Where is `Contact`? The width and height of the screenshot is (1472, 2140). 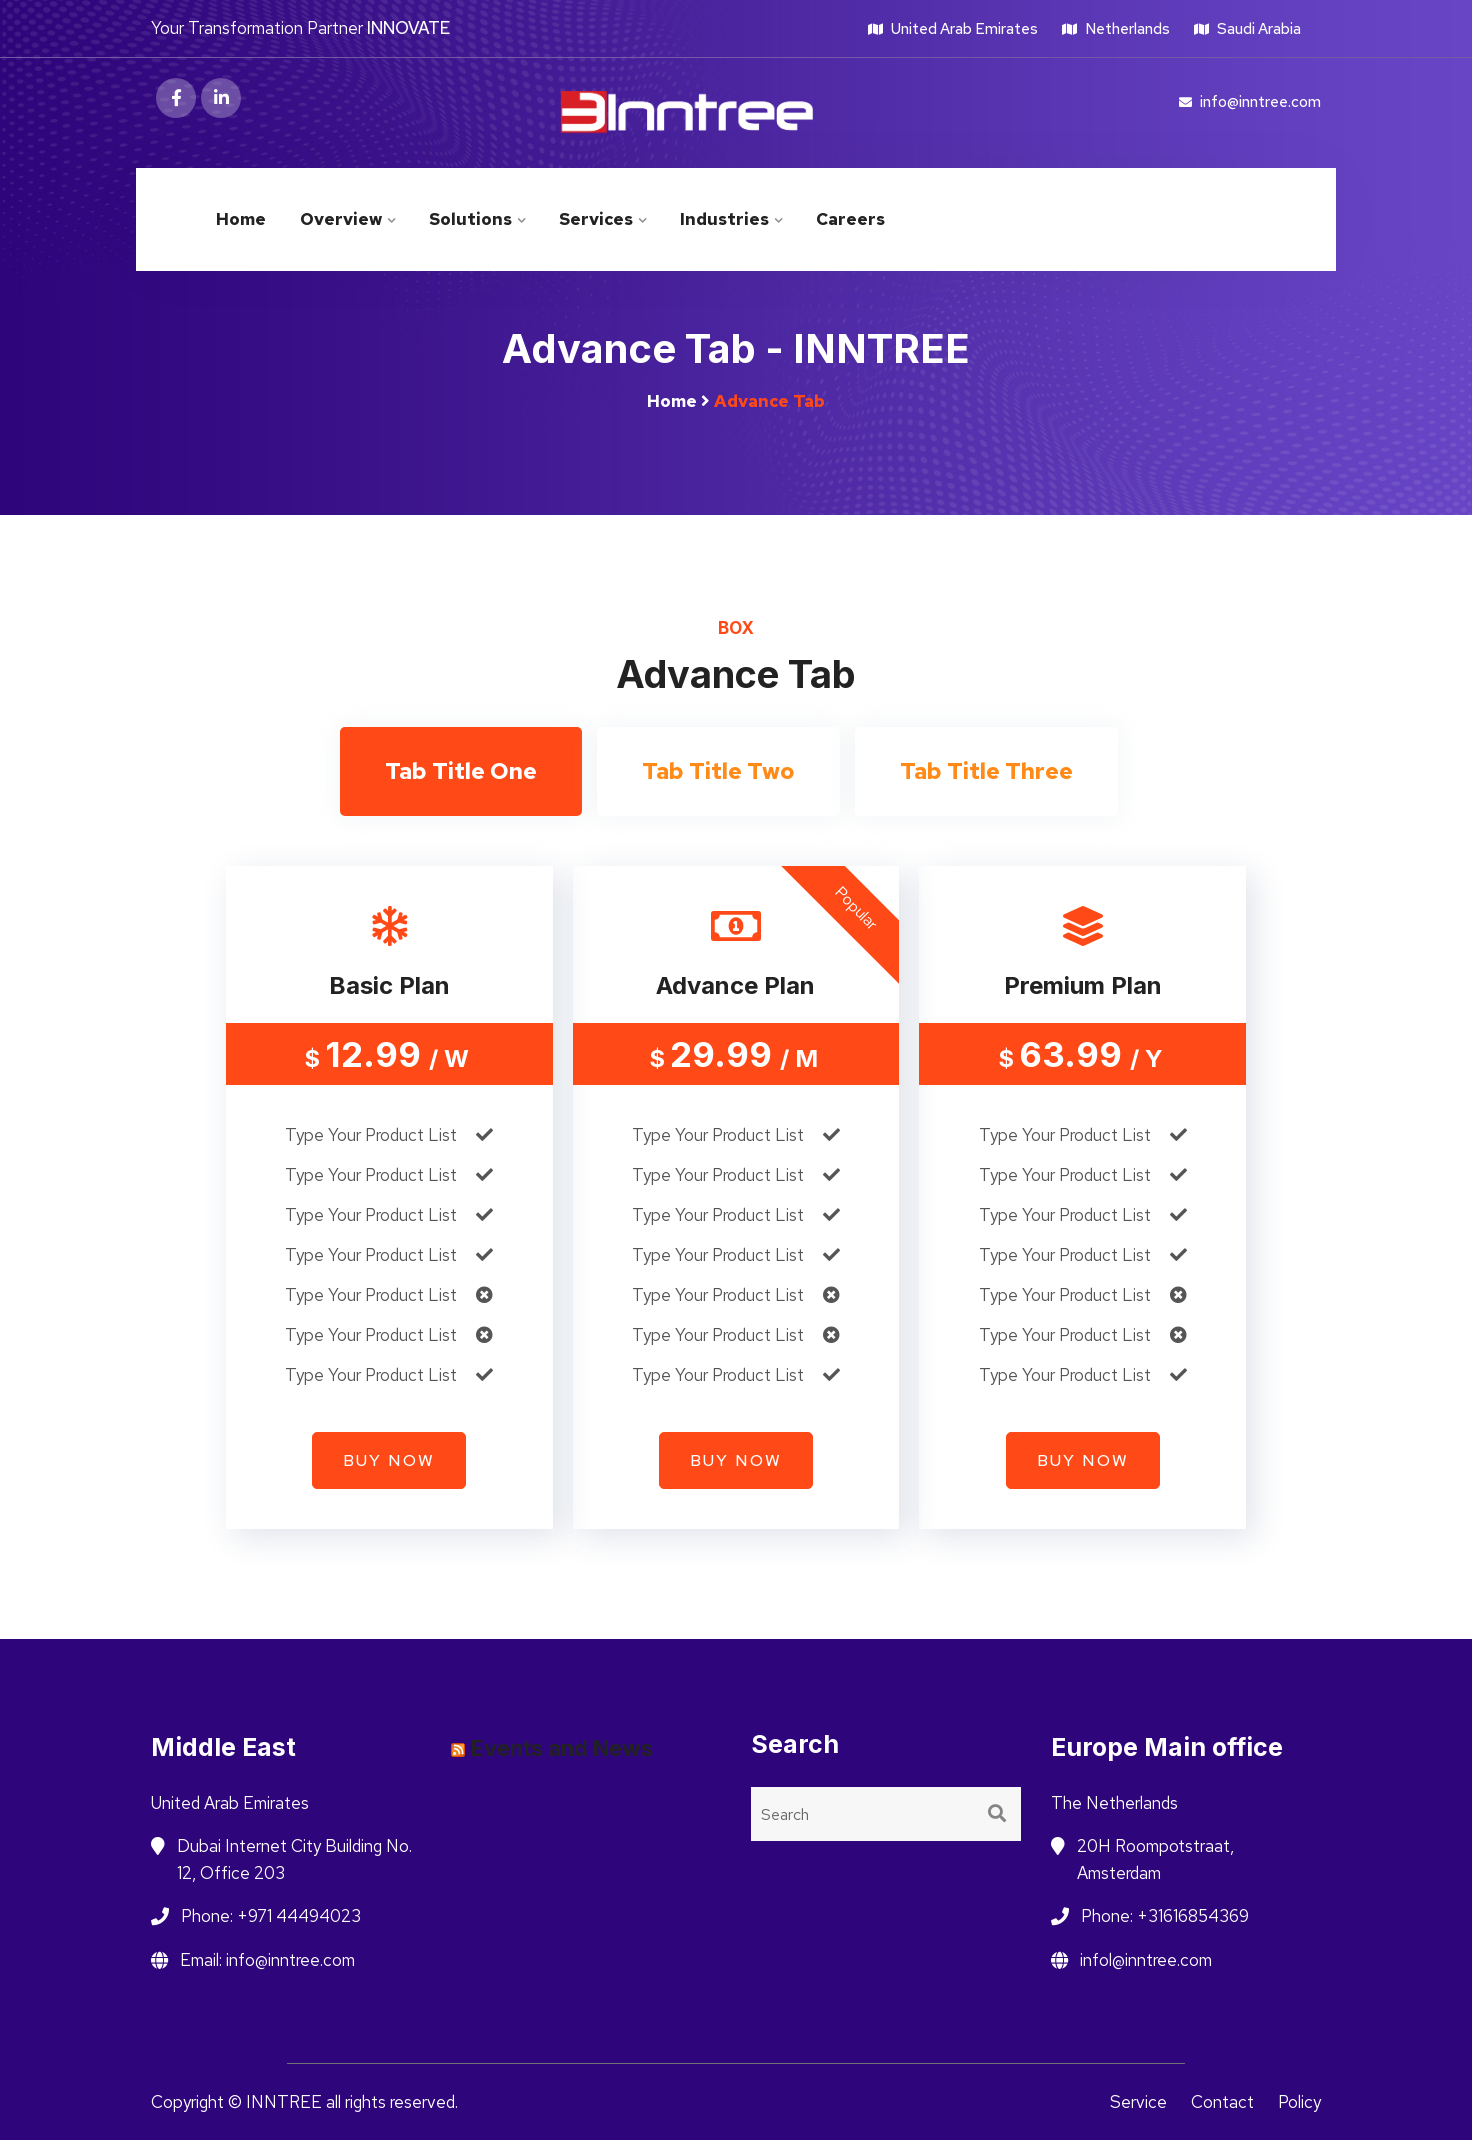
Contact is located at coordinates (1222, 2102).